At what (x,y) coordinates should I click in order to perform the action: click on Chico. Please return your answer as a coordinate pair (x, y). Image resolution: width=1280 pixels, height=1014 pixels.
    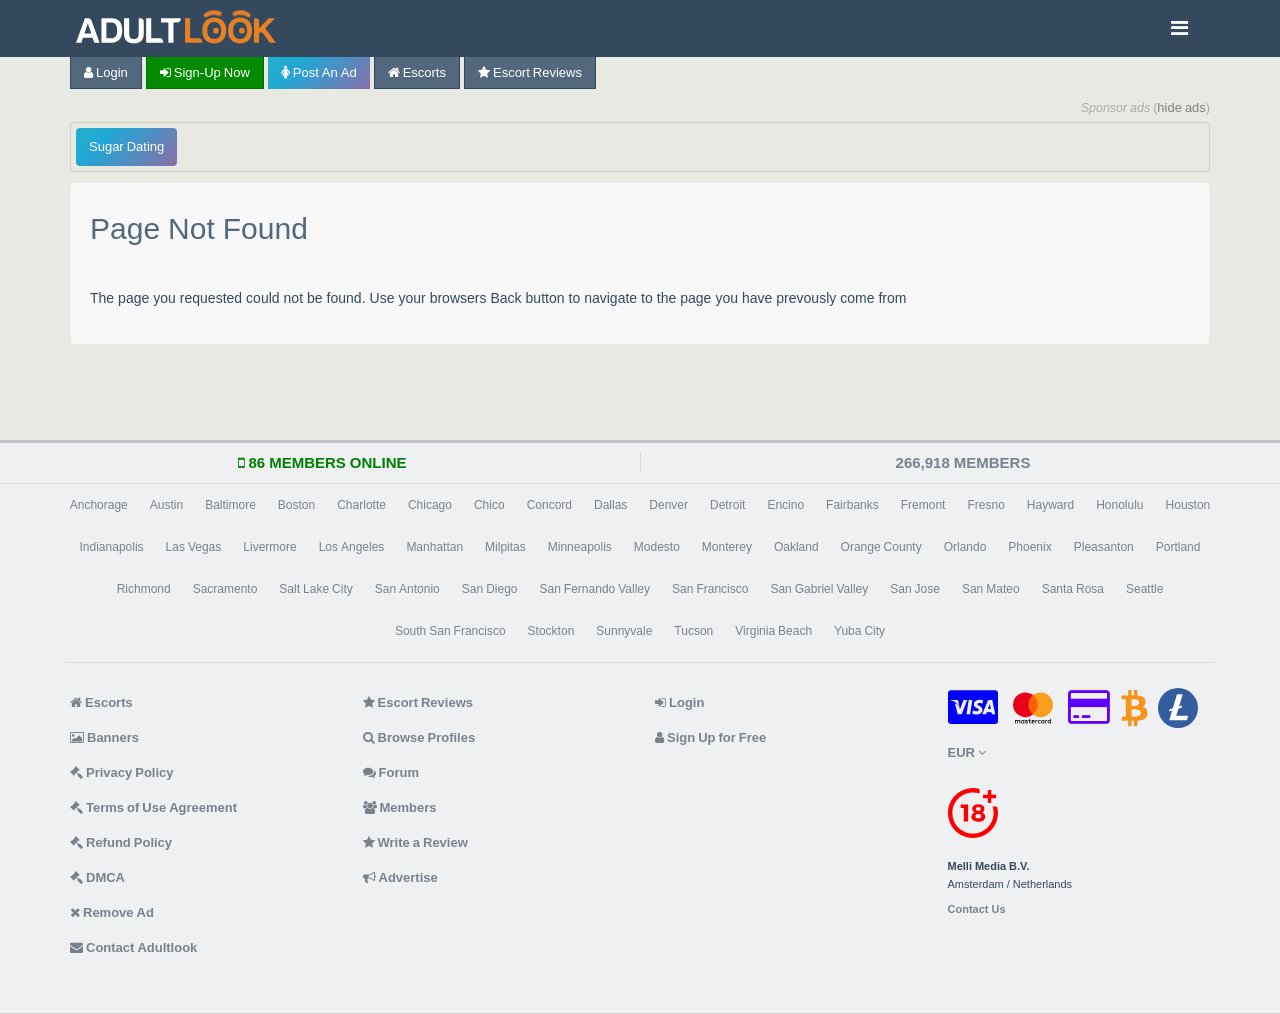
    Looking at the image, I should click on (489, 505).